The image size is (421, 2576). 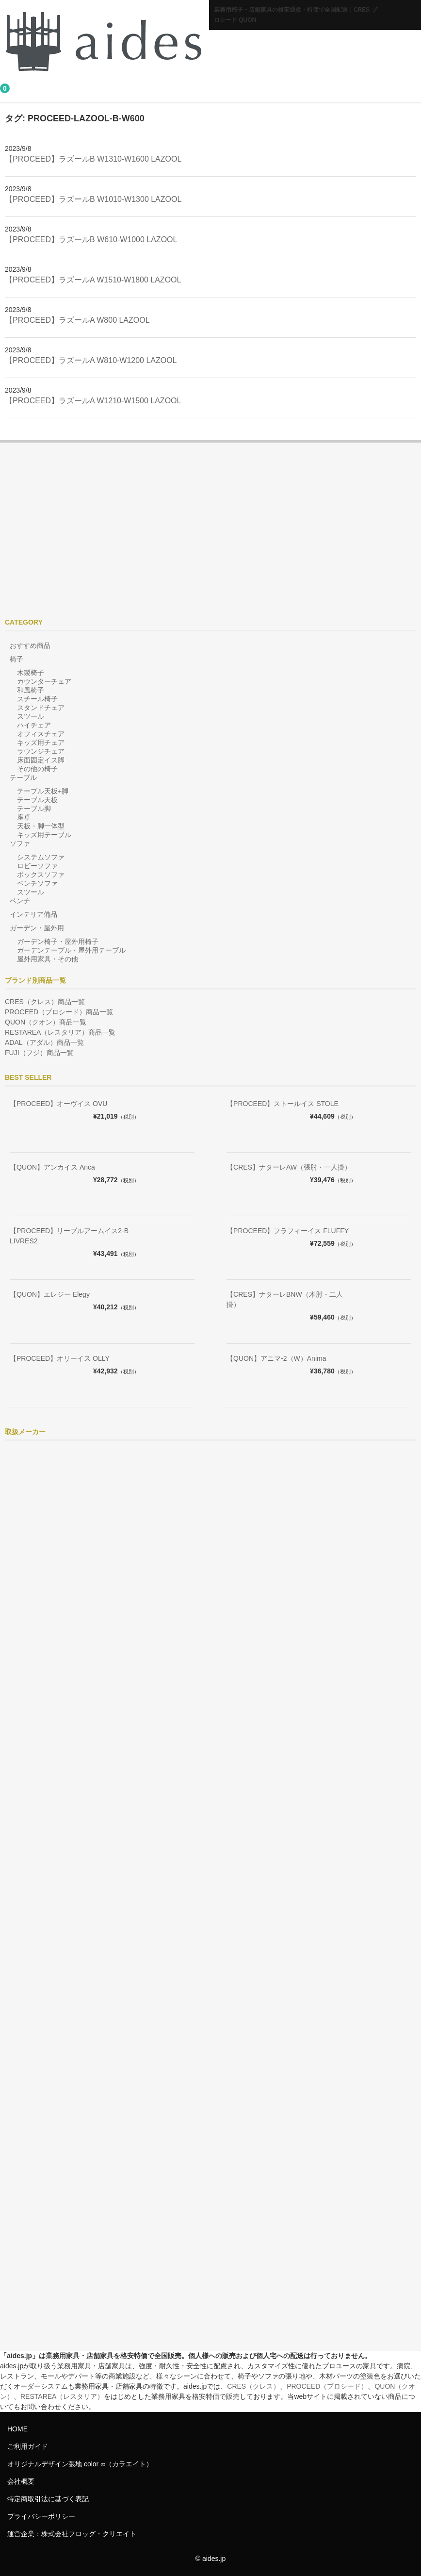 I want to click on ラウンジチェア, so click(x=41, y=751).